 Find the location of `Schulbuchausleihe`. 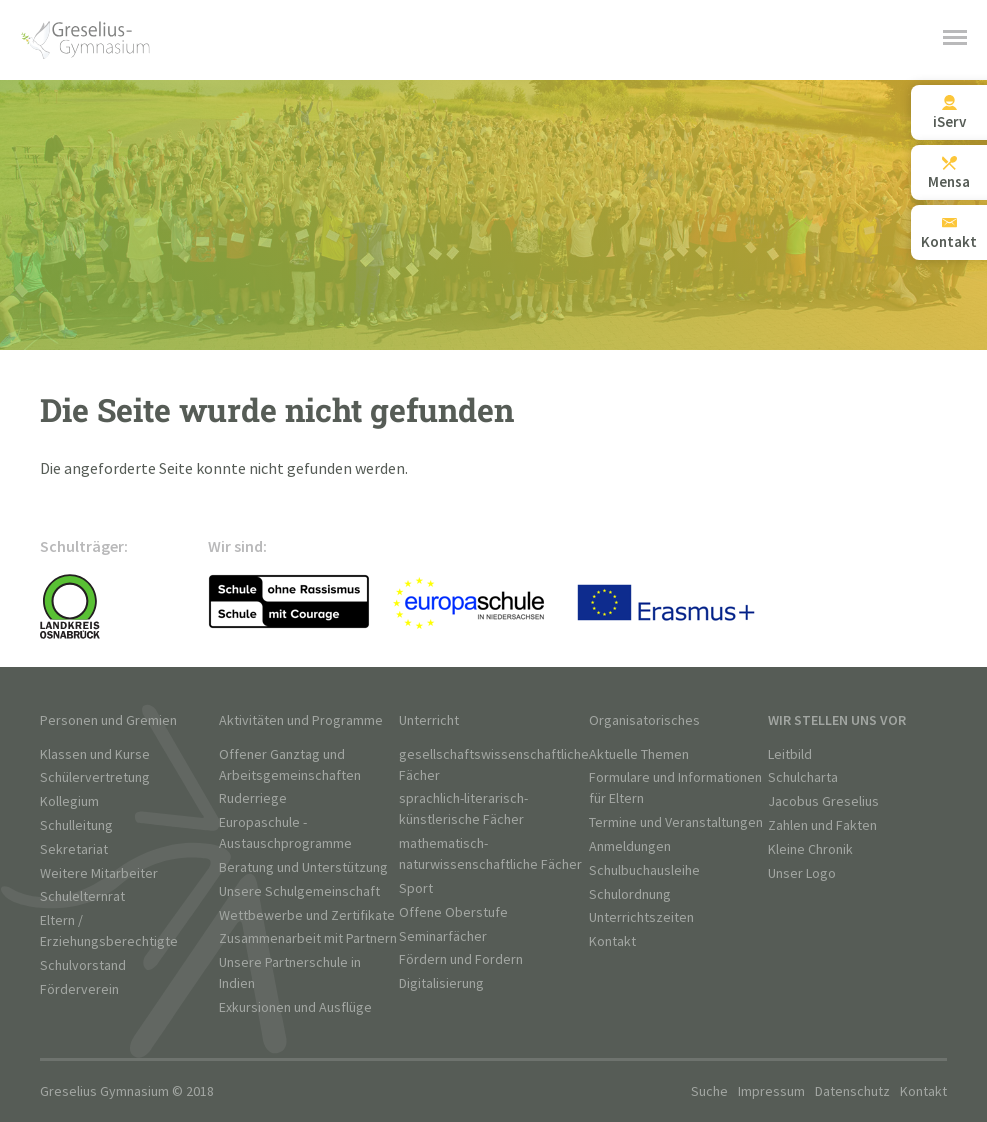

Schulbuchausleihe is located at coordinates (644, 870).